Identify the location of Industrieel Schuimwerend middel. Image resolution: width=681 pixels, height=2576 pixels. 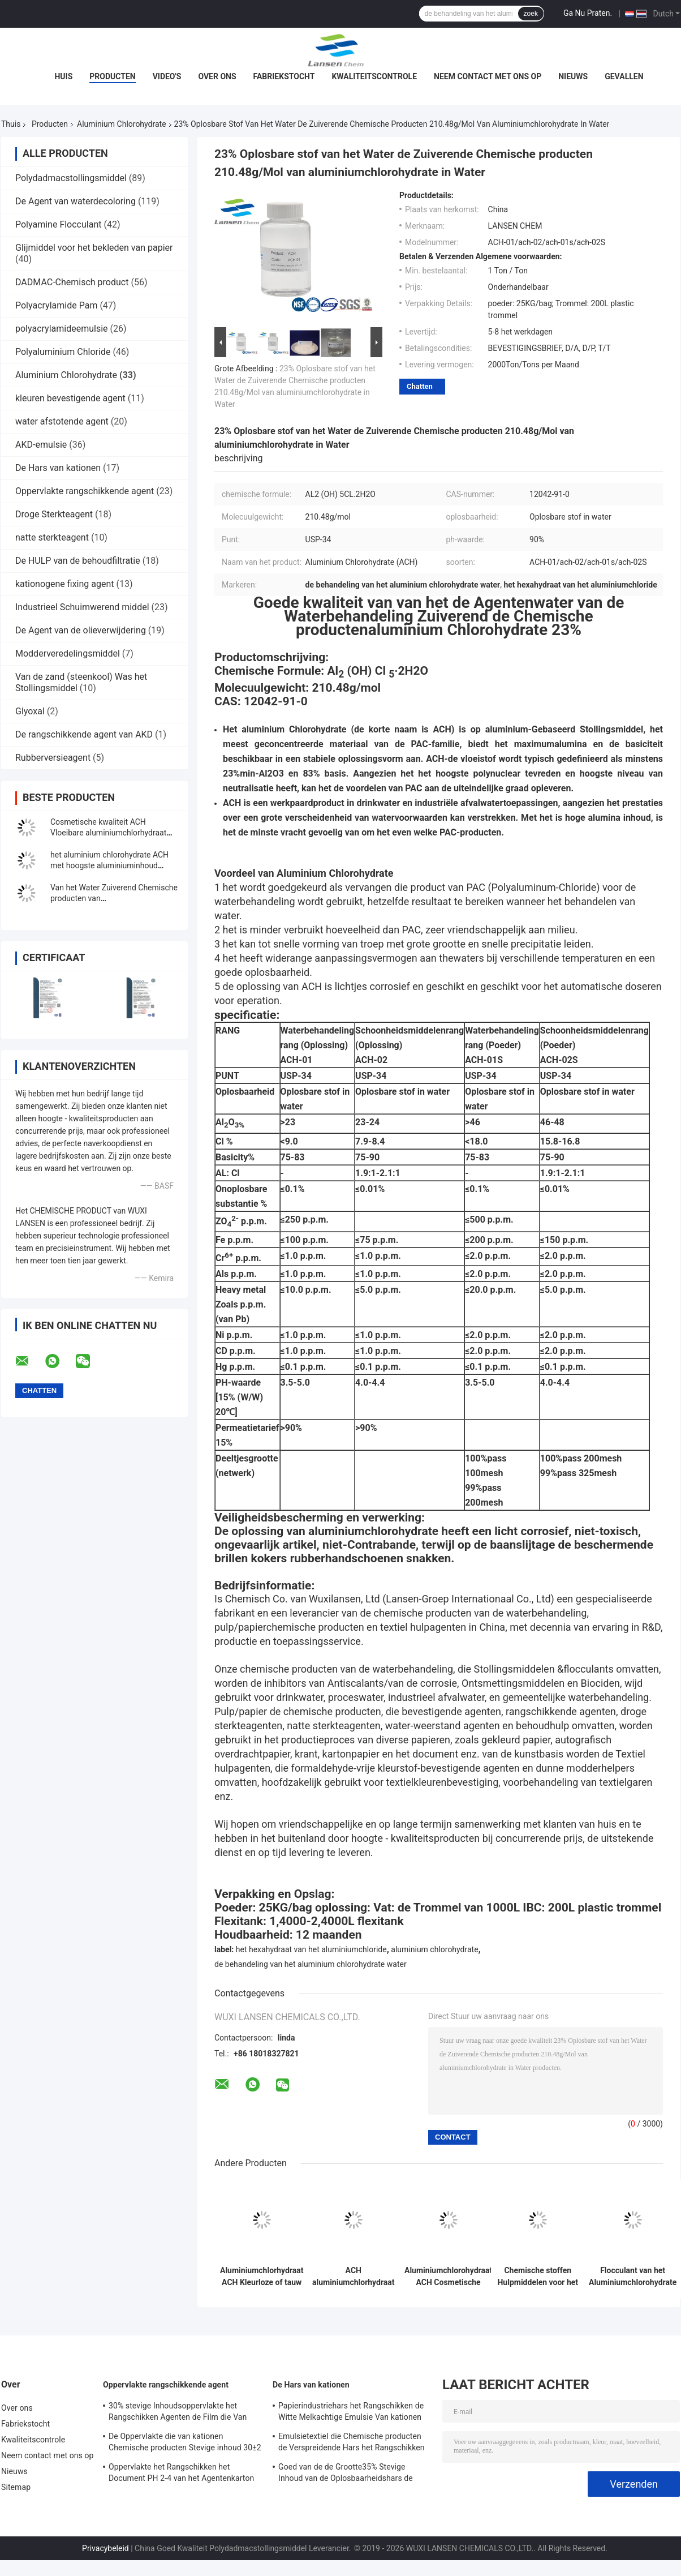
(82, 607).